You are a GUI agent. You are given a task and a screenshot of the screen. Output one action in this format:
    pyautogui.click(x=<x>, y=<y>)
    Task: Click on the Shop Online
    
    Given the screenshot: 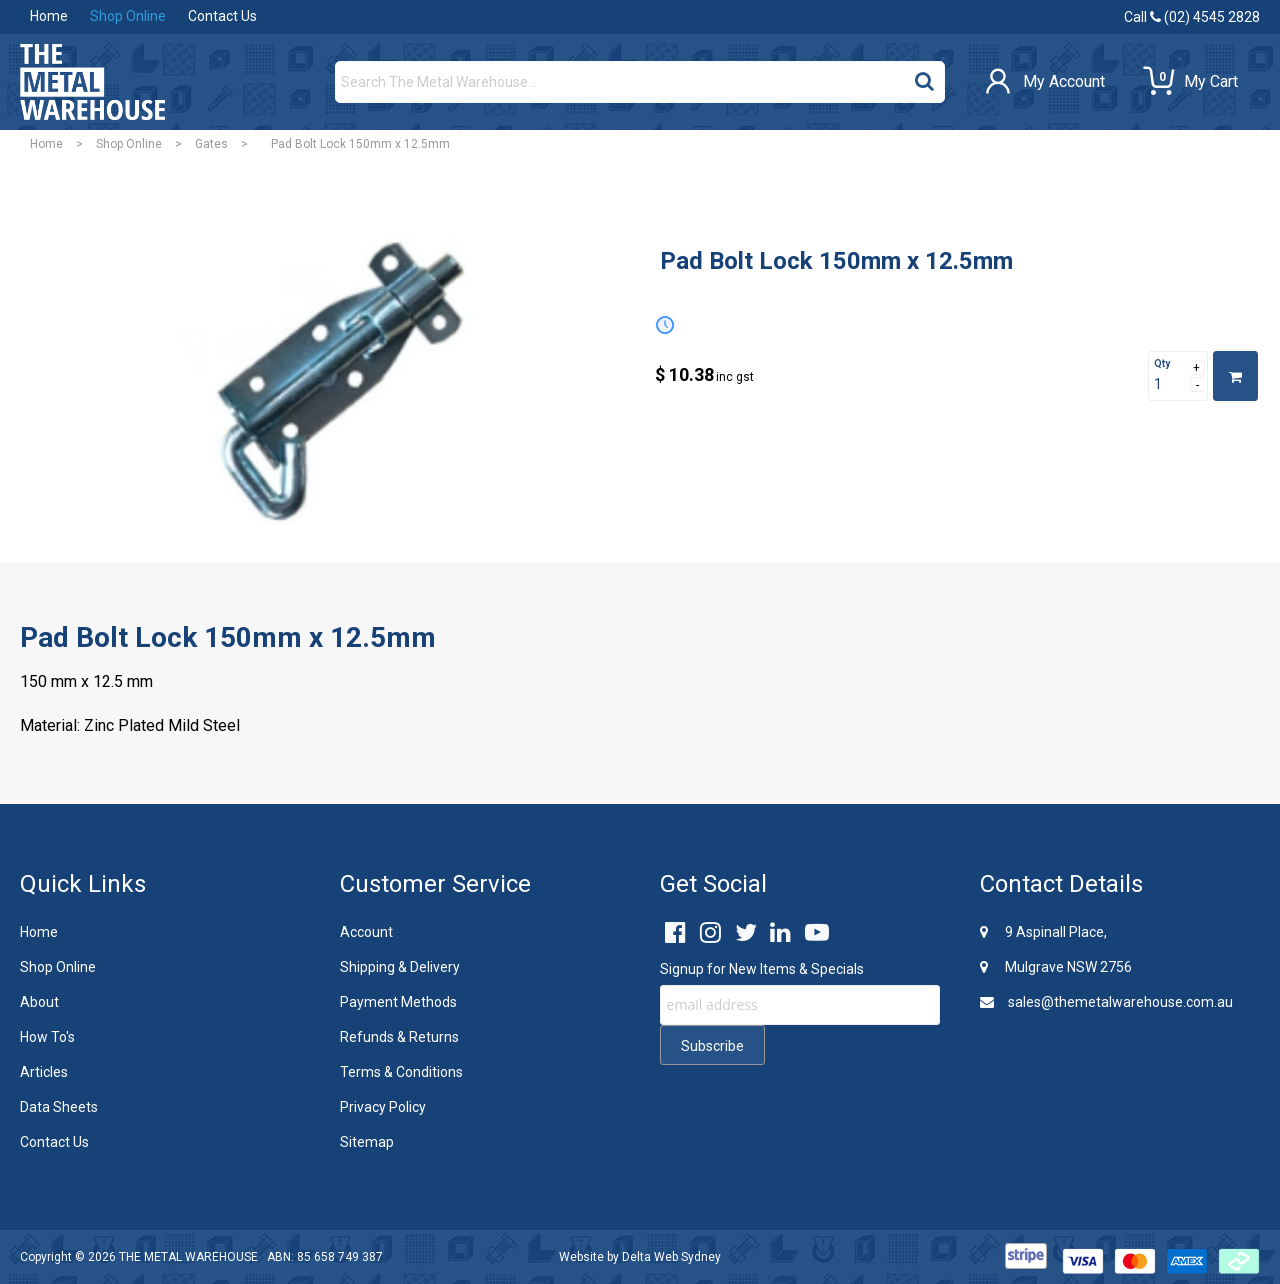 What is the action you would take?
    pyautogui.click(x=128, y=16)
    